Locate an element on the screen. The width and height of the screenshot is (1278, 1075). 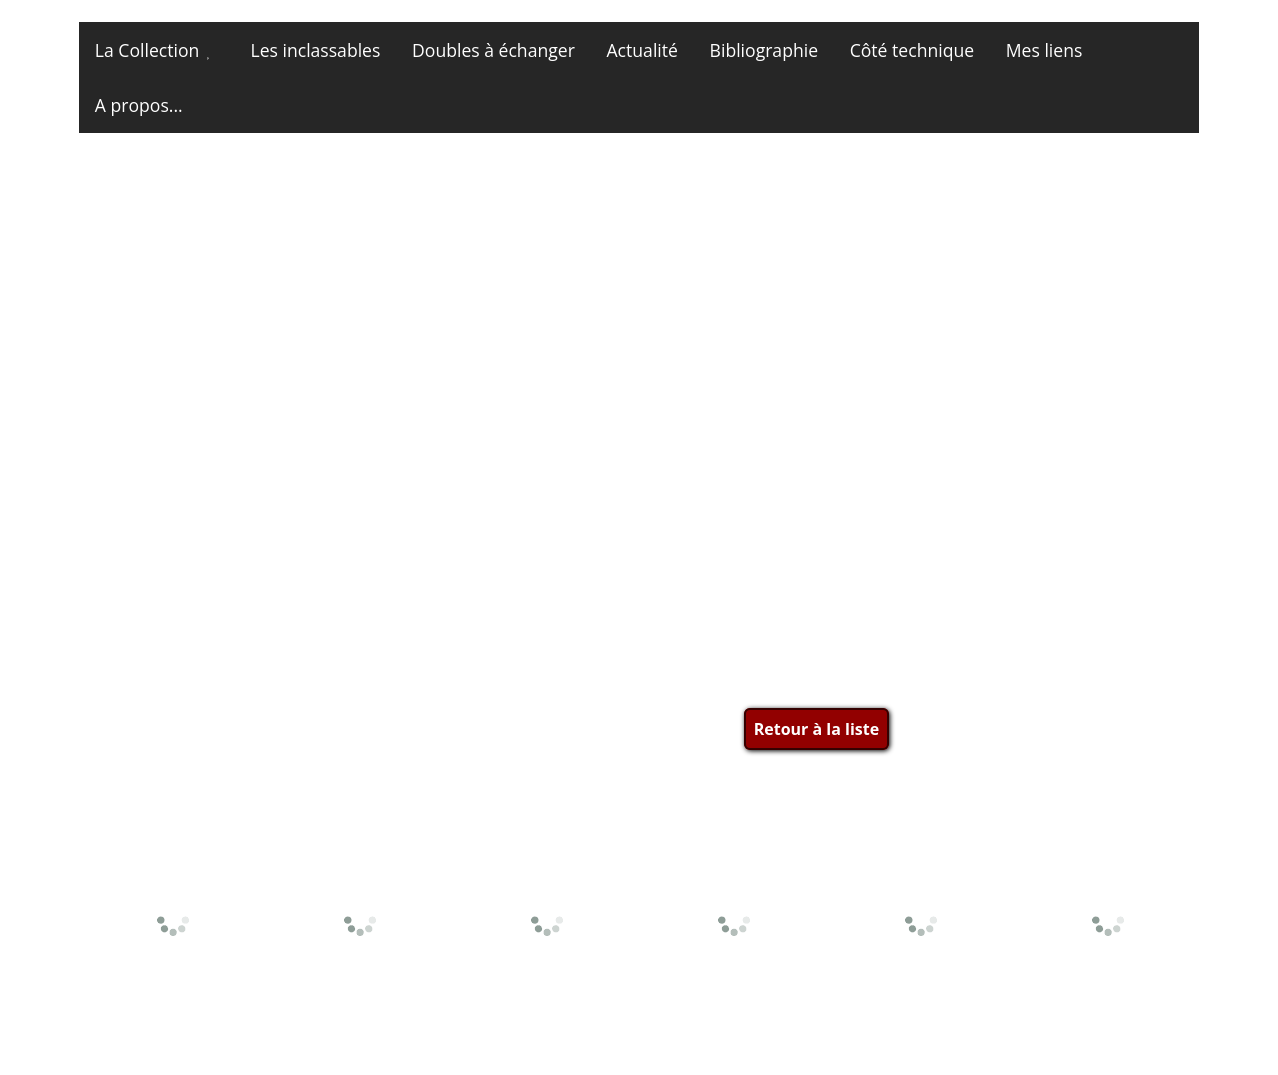
Mes liens is located at coordinates (1044, 50).